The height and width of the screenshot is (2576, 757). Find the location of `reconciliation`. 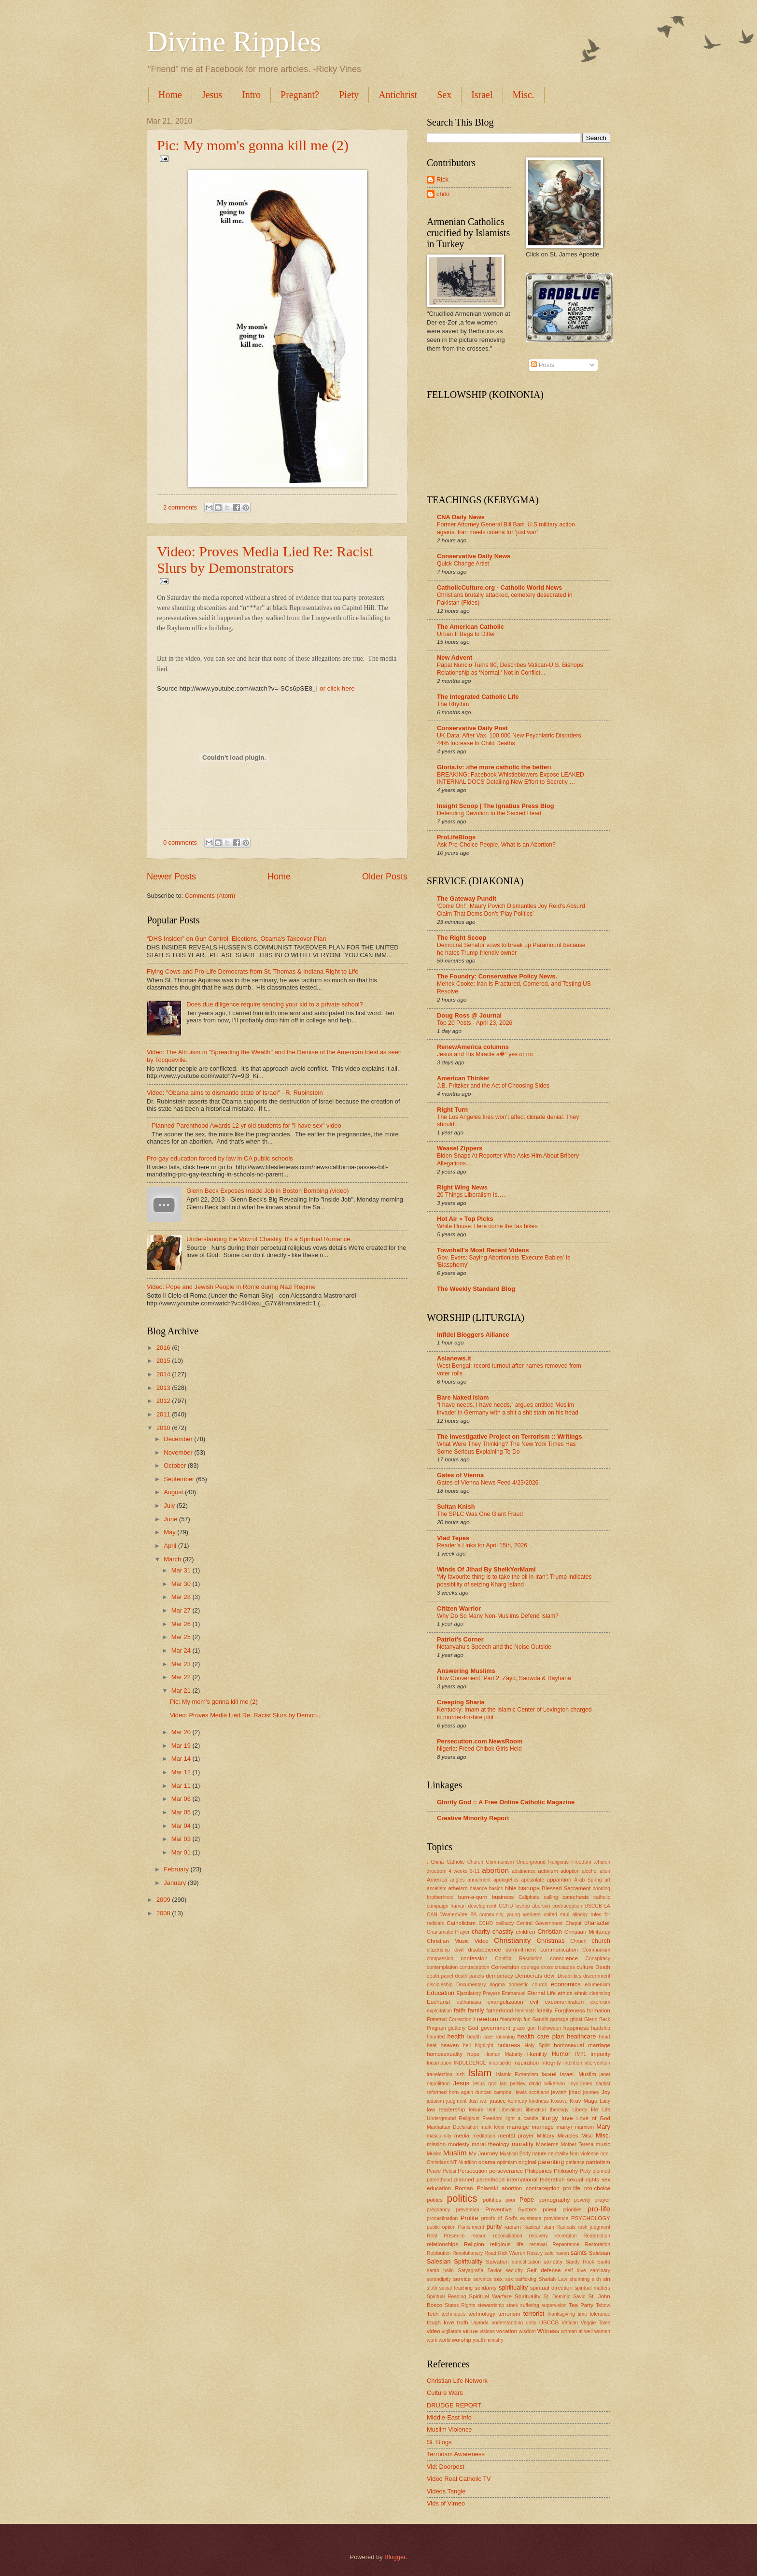

reconciliation is located at coordinates (507, 2235).